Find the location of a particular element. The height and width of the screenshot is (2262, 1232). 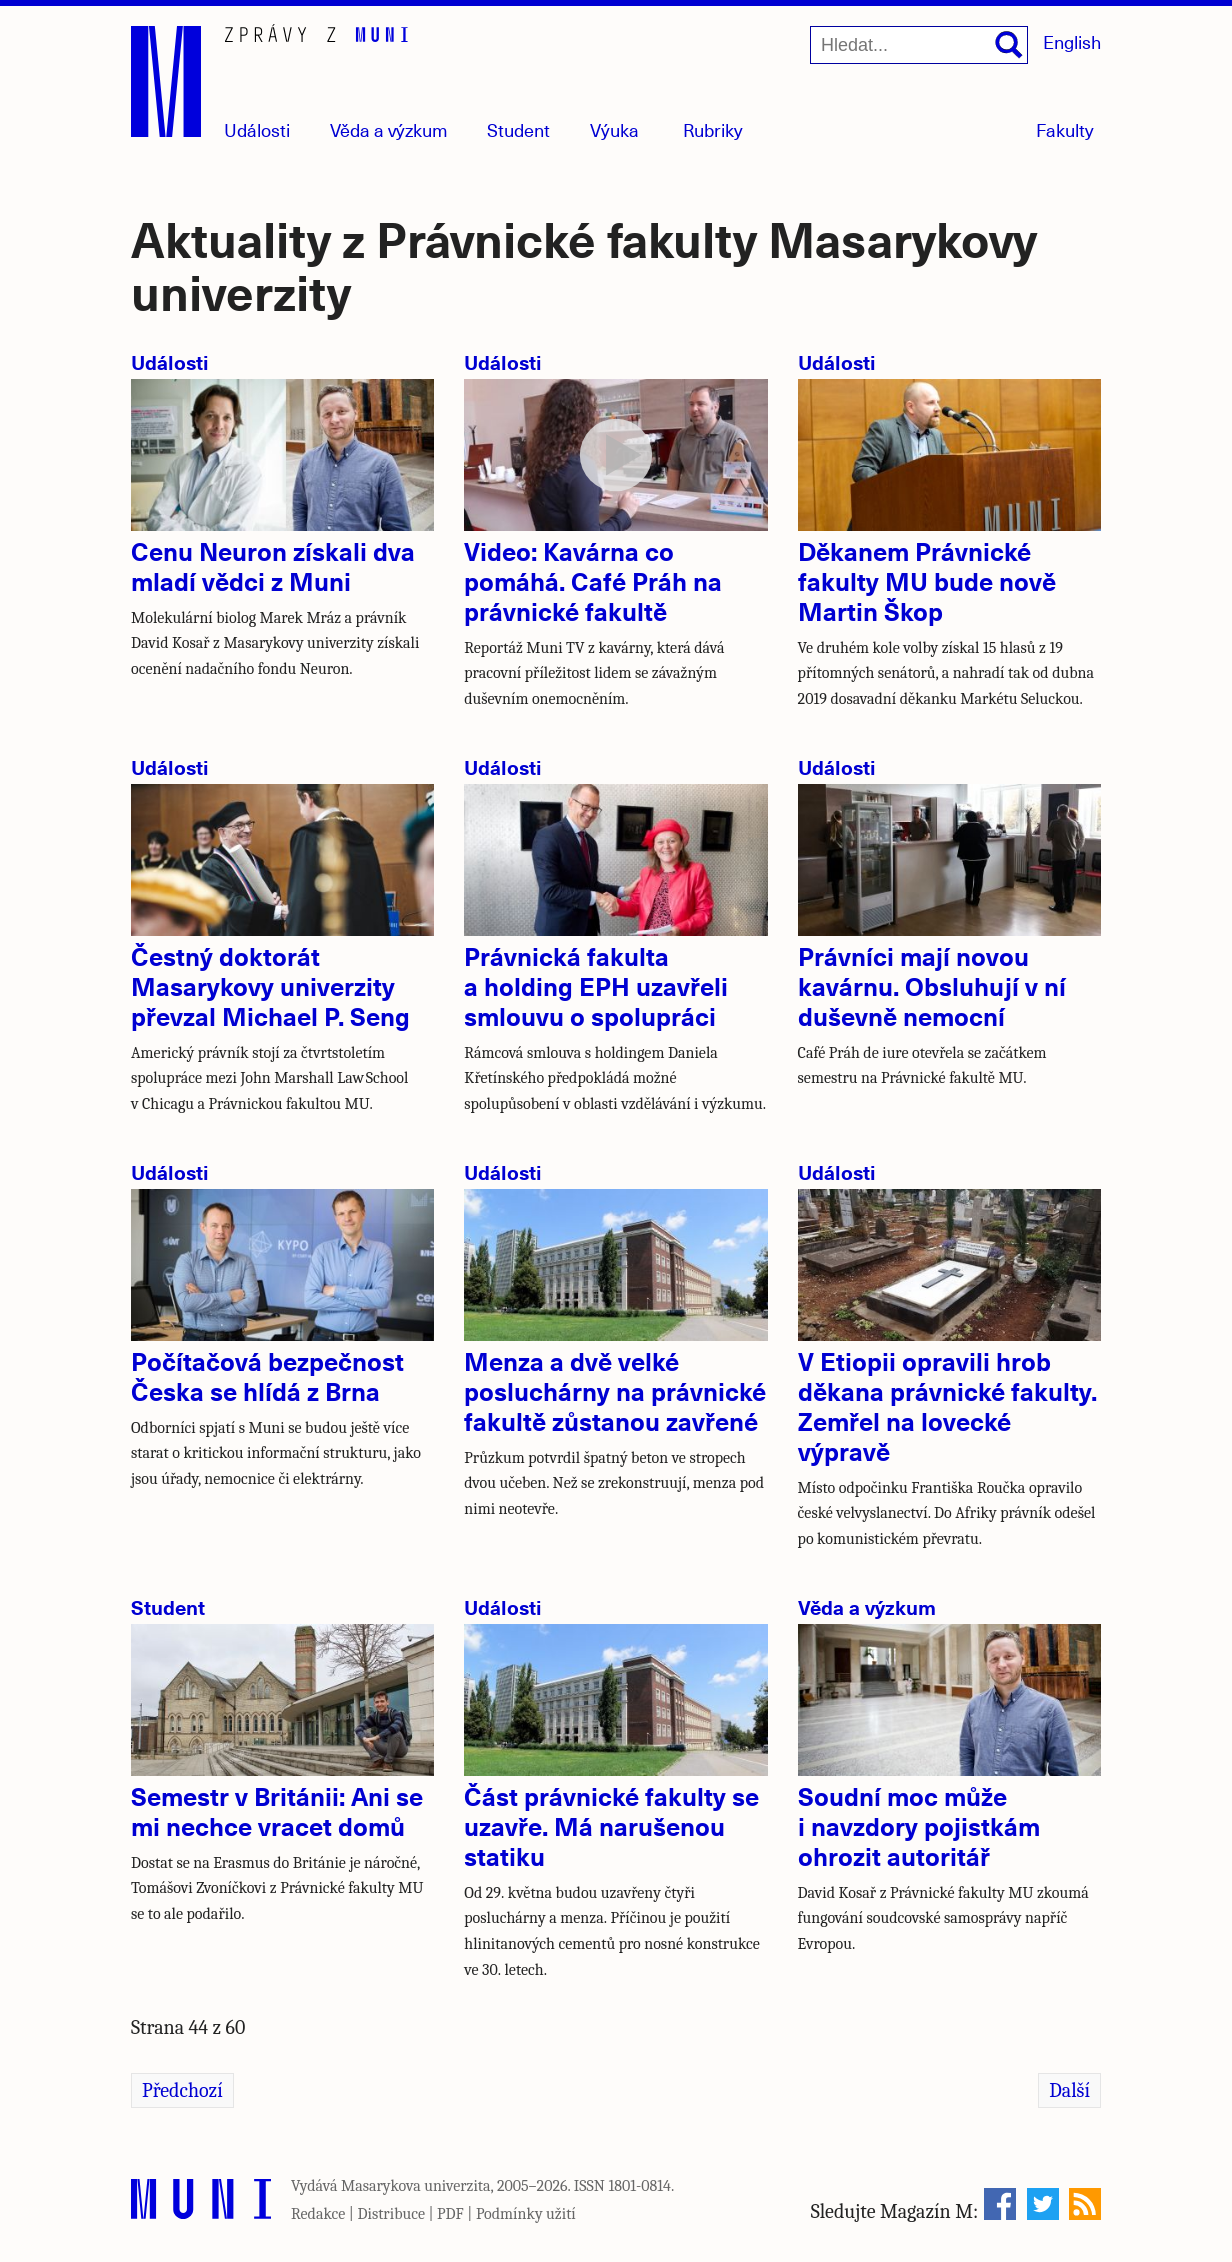

Výuka is located at coordinates (614, 129).